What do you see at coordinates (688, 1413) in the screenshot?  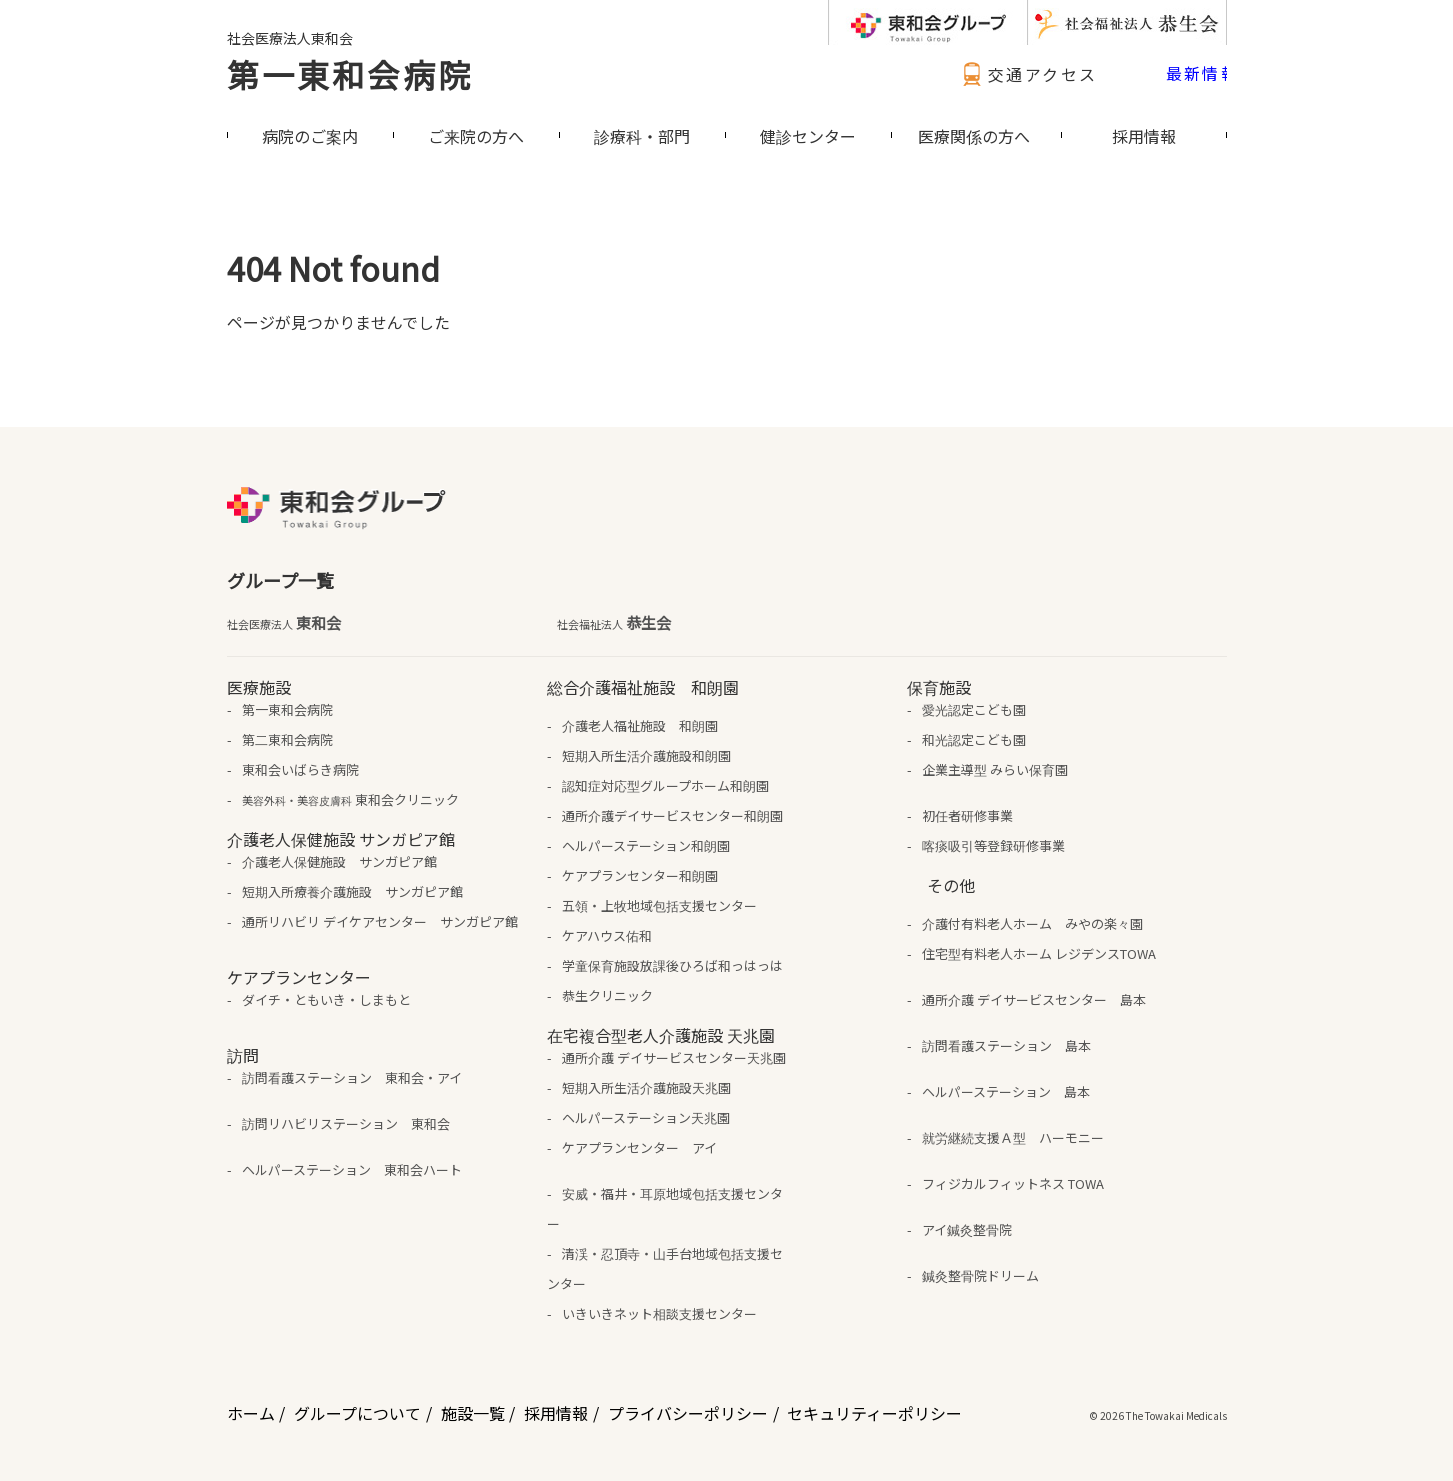 I see `プライバシーポリシー` at bounding box center [688, 1413].